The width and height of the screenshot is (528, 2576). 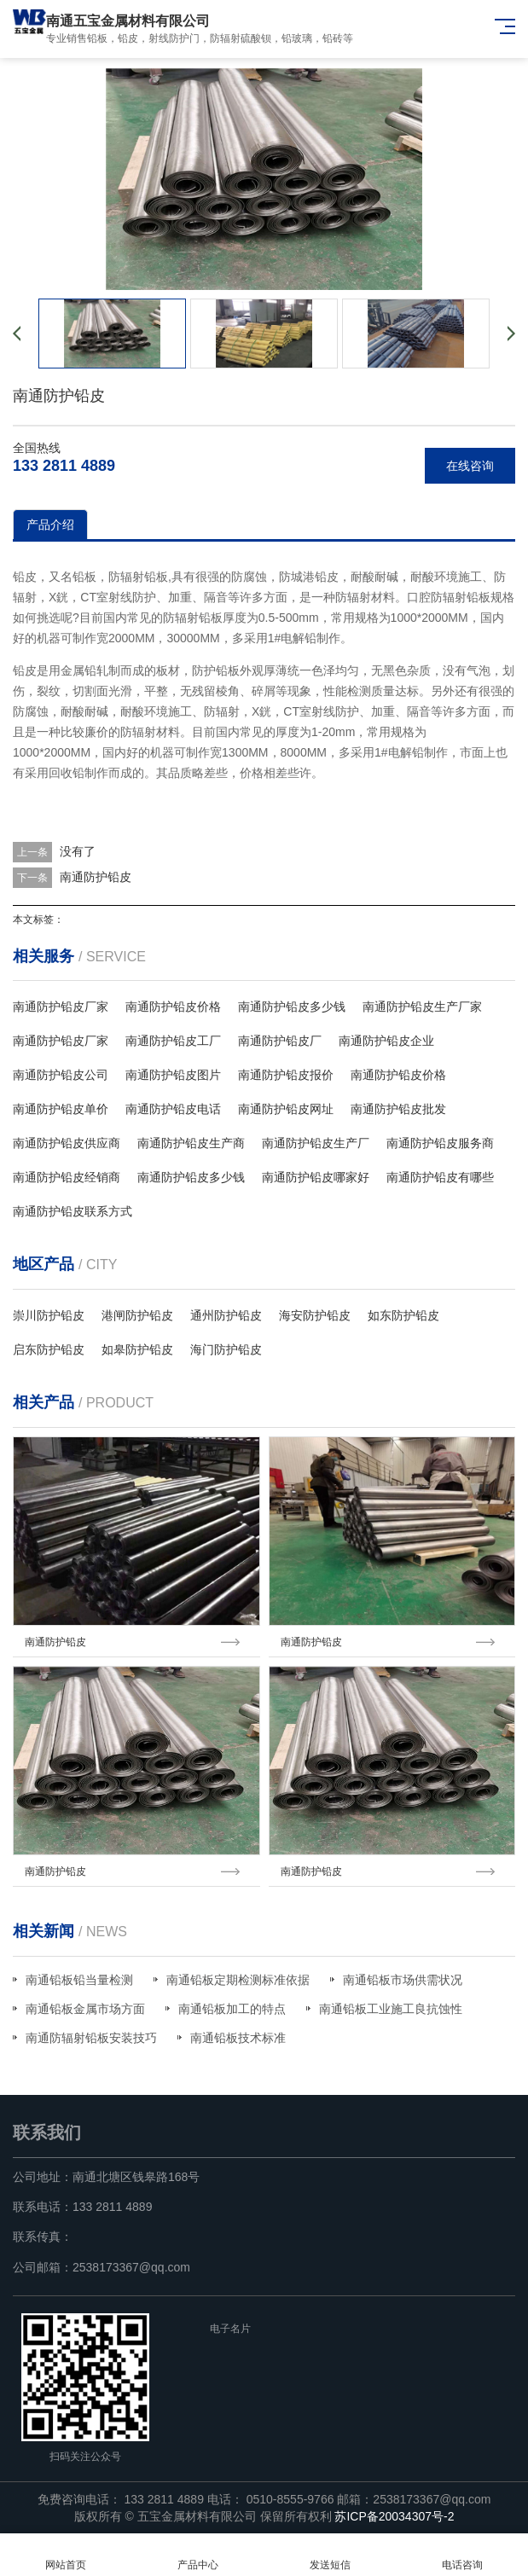 What do you see at coordinates (238, 2038) in the screenshot?
I see `南通铅板技术标准` at bounding box center [238, 2038].